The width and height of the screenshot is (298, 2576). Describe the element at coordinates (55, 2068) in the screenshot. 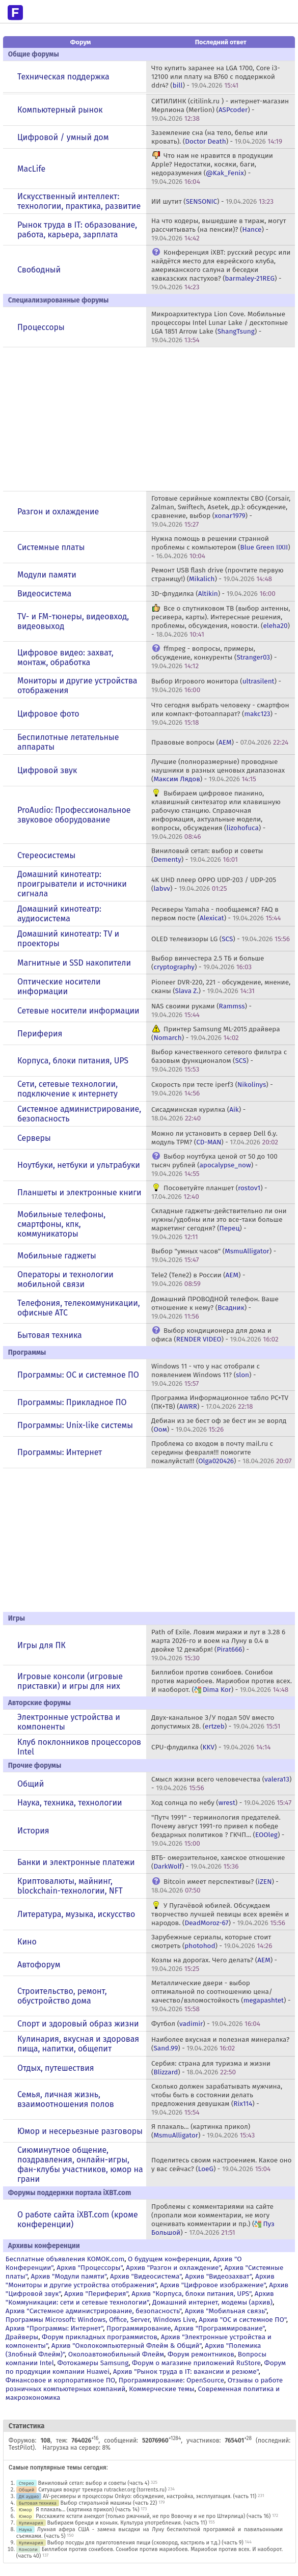

I see `Отдых, путешествия` at that location.